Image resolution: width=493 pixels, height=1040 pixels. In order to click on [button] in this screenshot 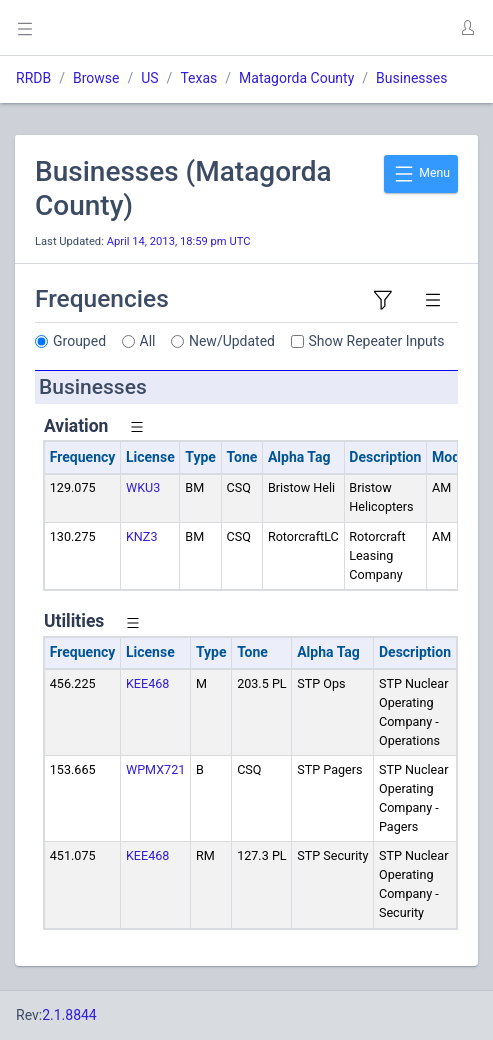, I will do `click(467, 28)`.